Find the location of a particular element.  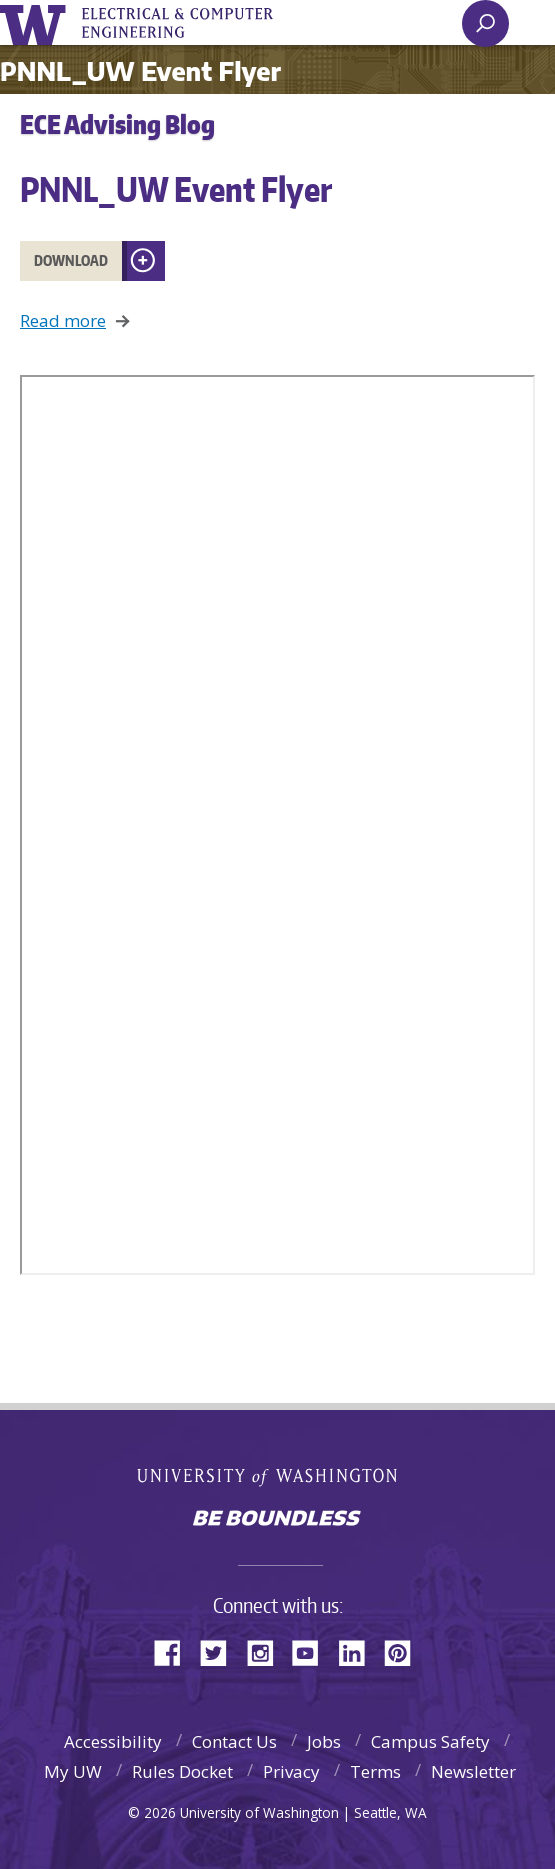

Contact Us is located at coordinates (234, 1741).